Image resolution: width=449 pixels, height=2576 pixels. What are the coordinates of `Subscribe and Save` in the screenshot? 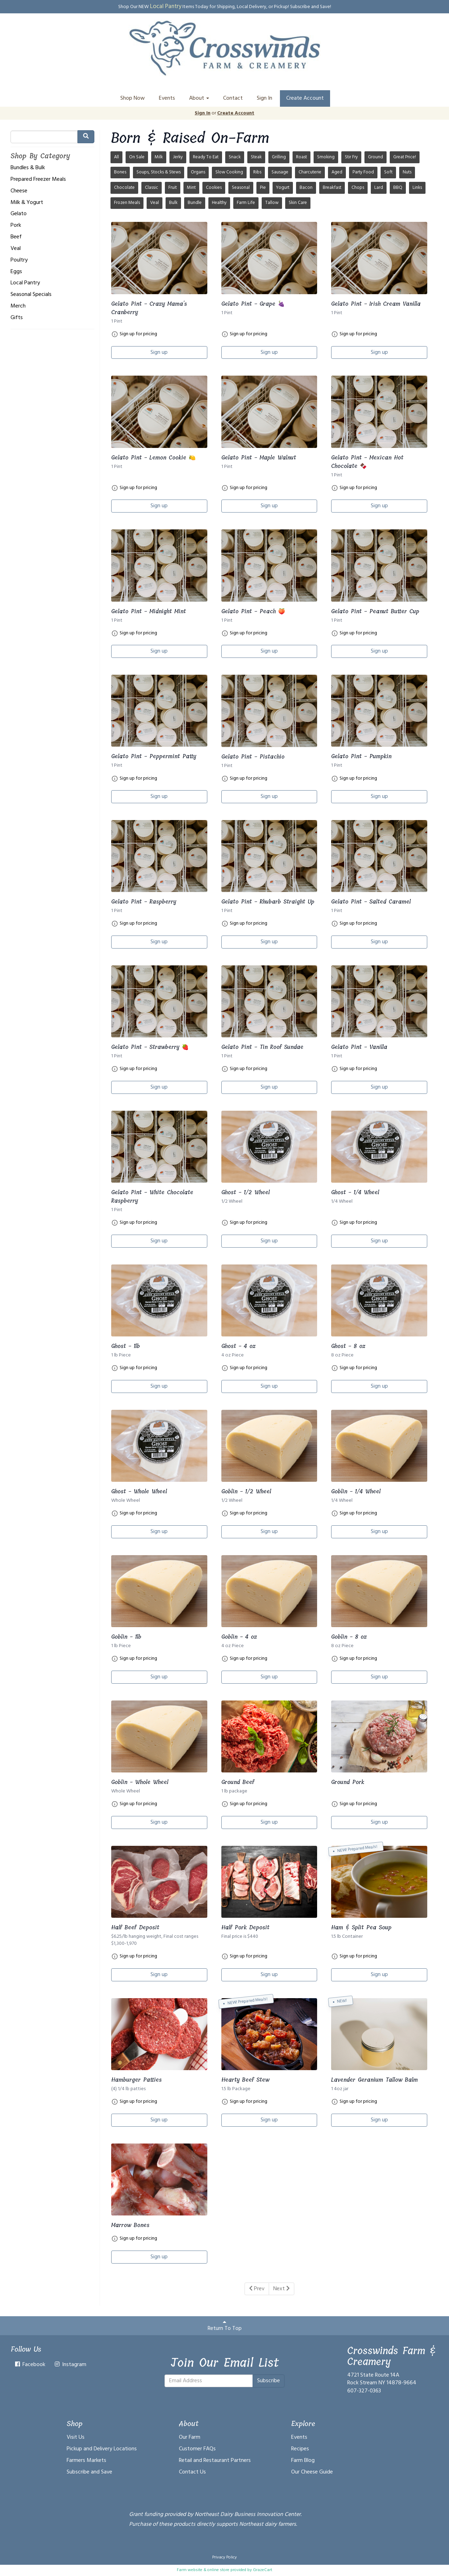 It's located at (89, 2472).